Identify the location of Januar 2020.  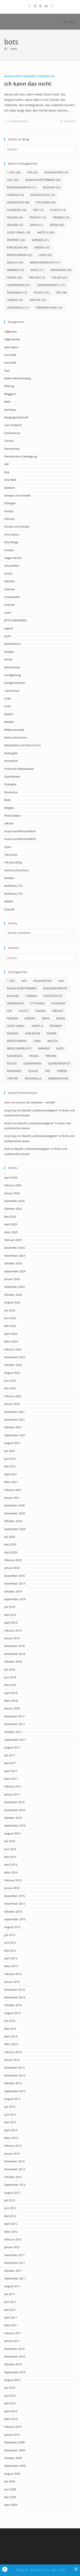
(12, 1568).